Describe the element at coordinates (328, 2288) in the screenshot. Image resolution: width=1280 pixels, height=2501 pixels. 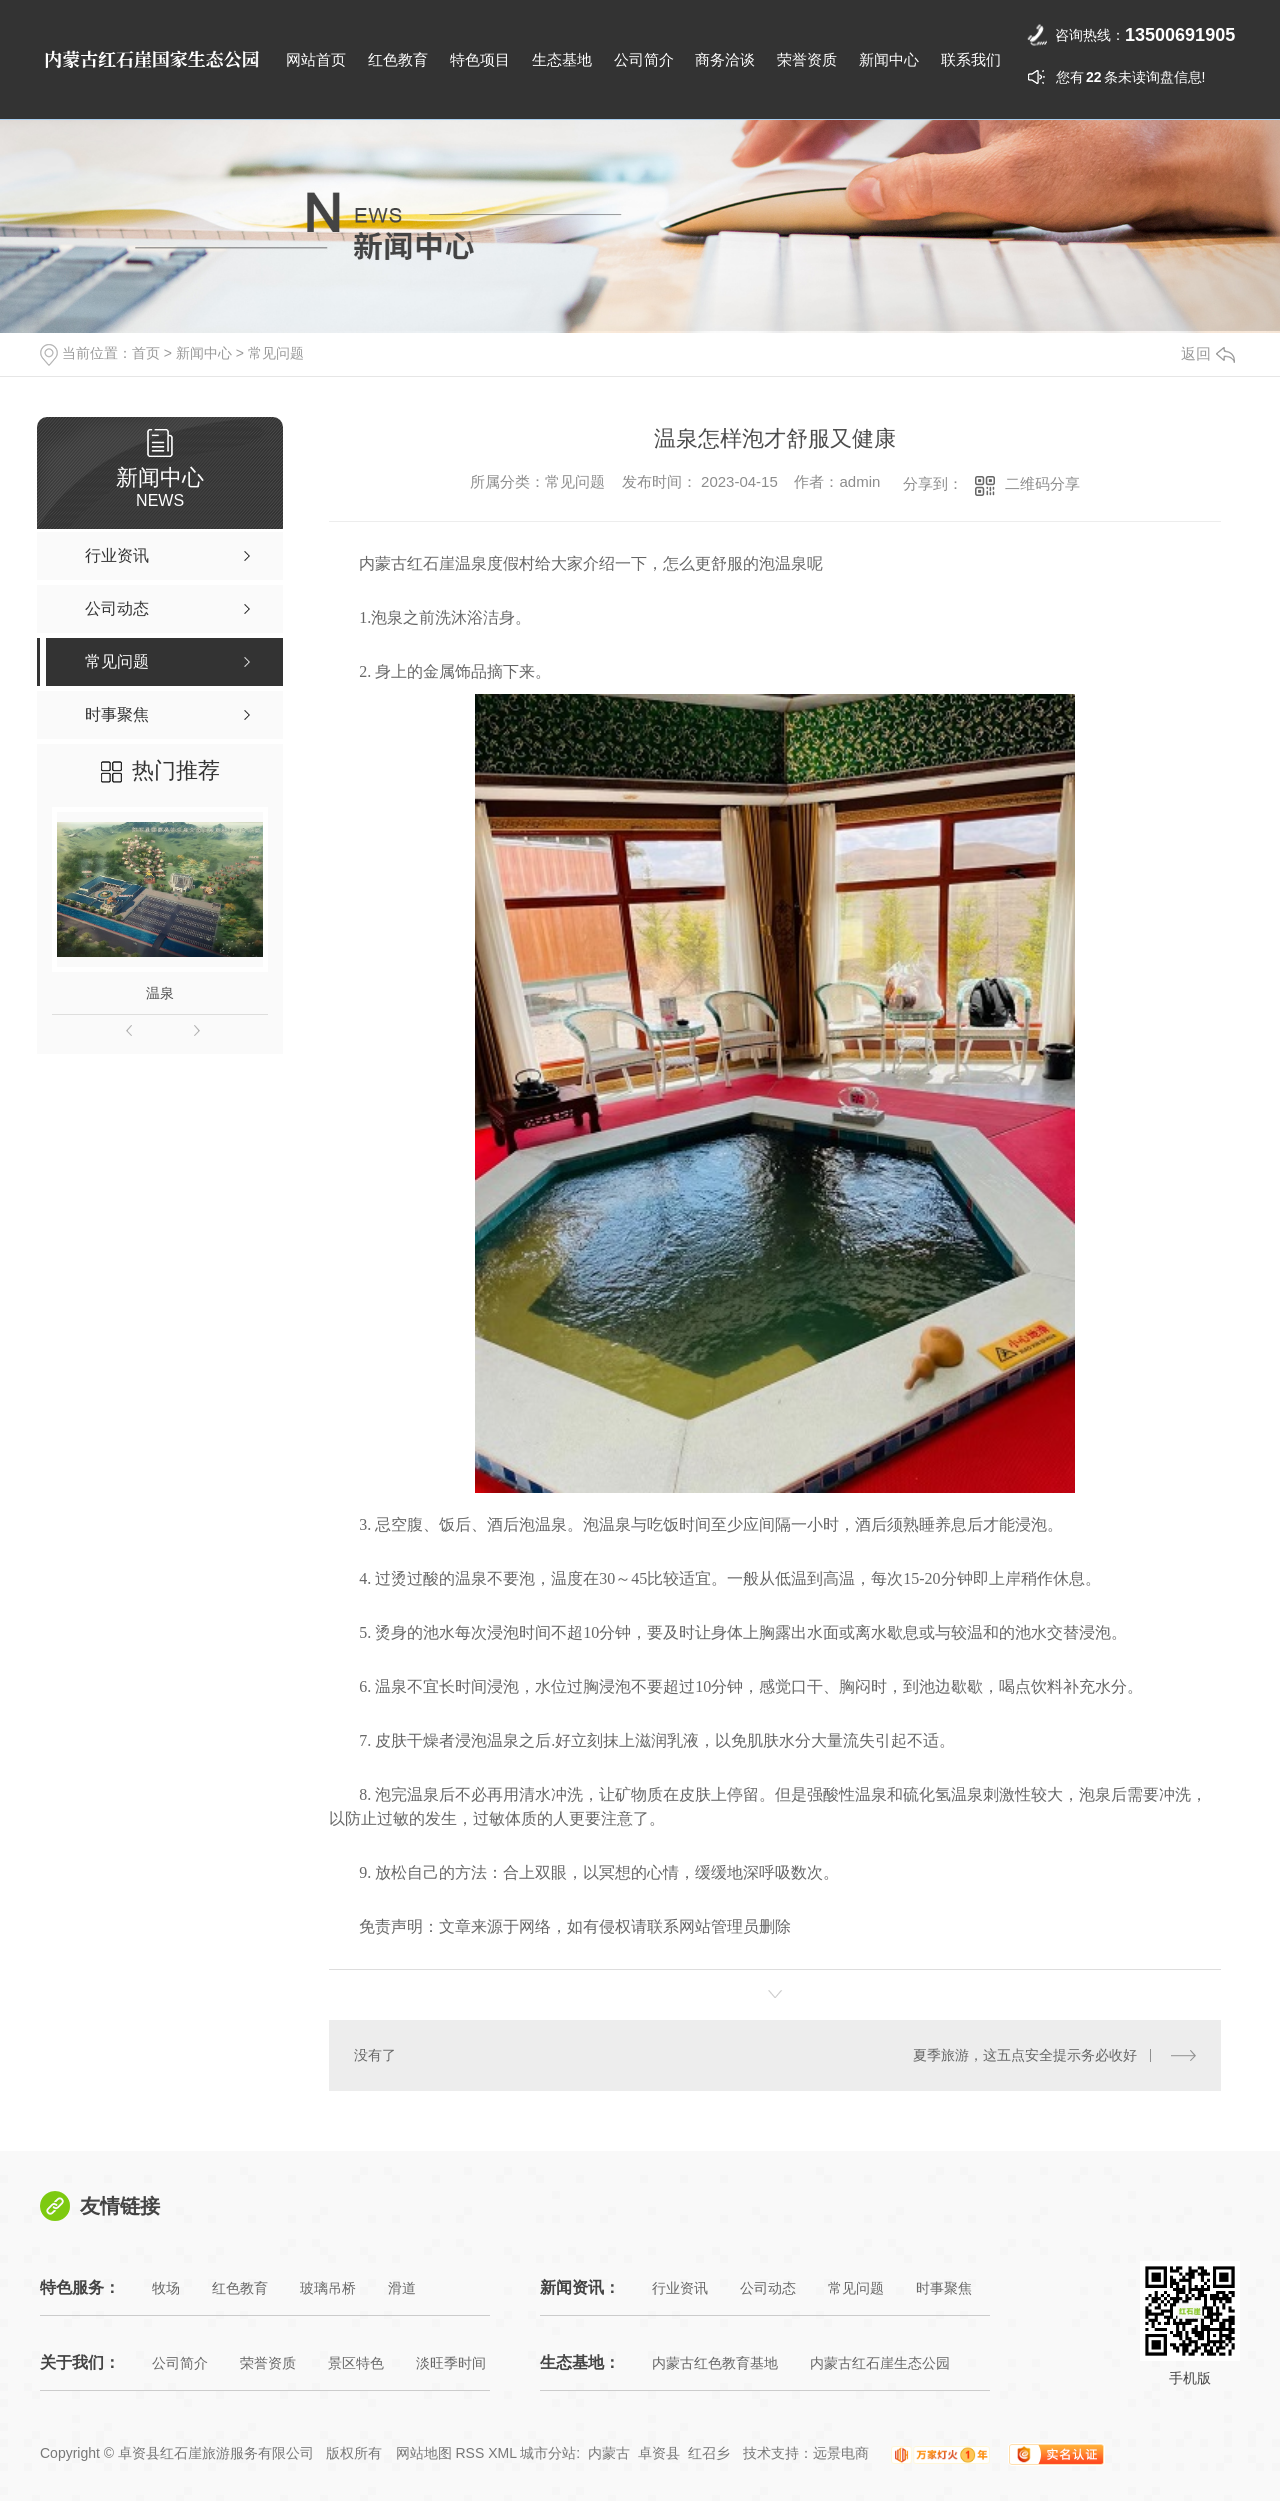
I see `玻璃吊桥` at that location.